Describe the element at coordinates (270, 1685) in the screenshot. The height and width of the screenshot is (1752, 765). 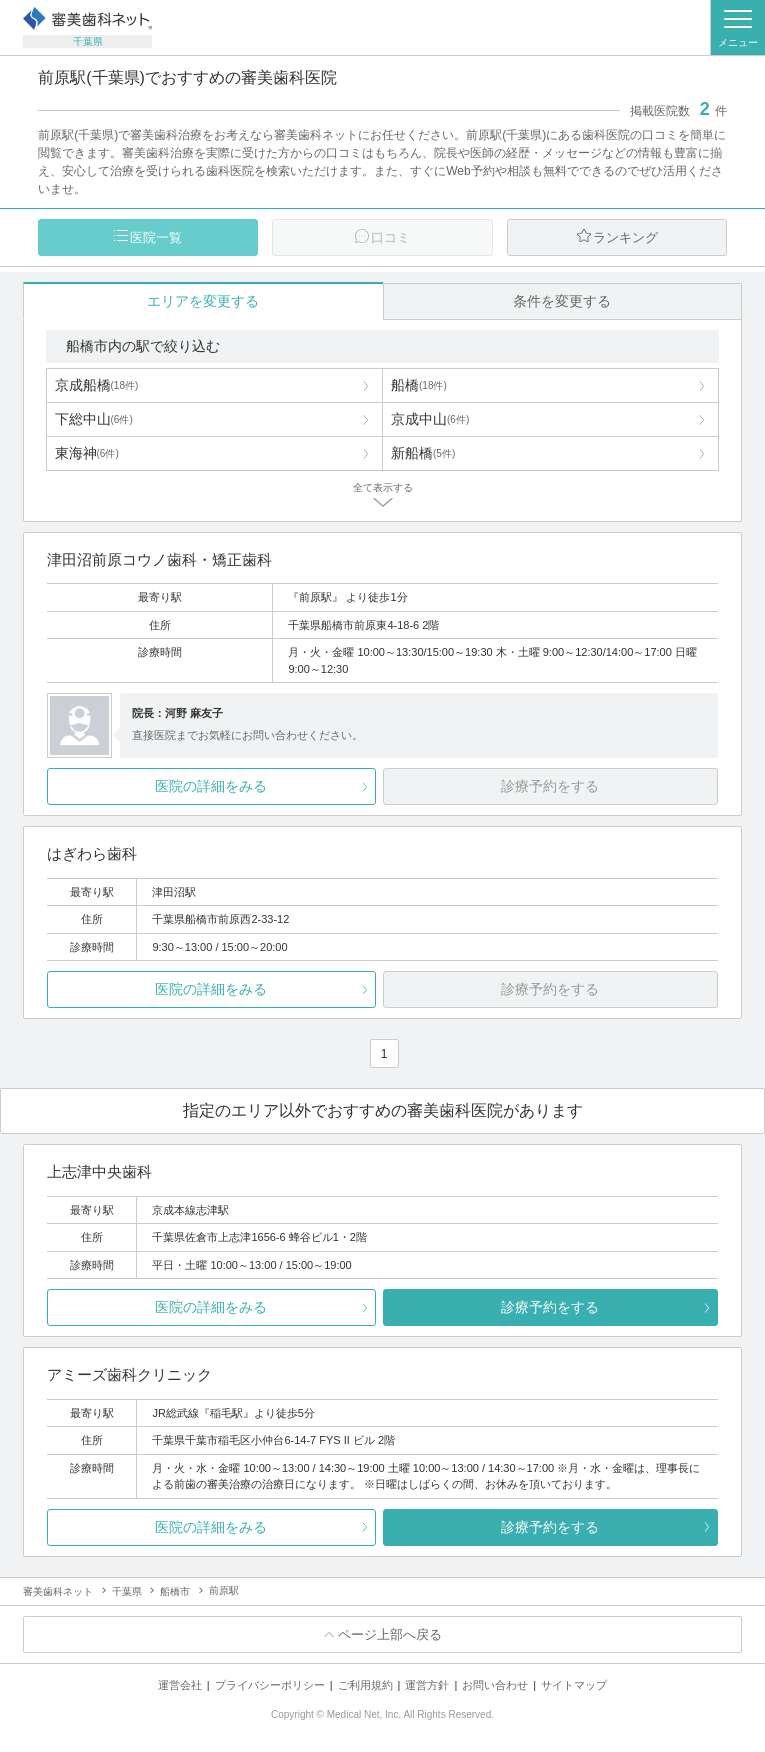
I see `プライバシーポリシー` at that location.